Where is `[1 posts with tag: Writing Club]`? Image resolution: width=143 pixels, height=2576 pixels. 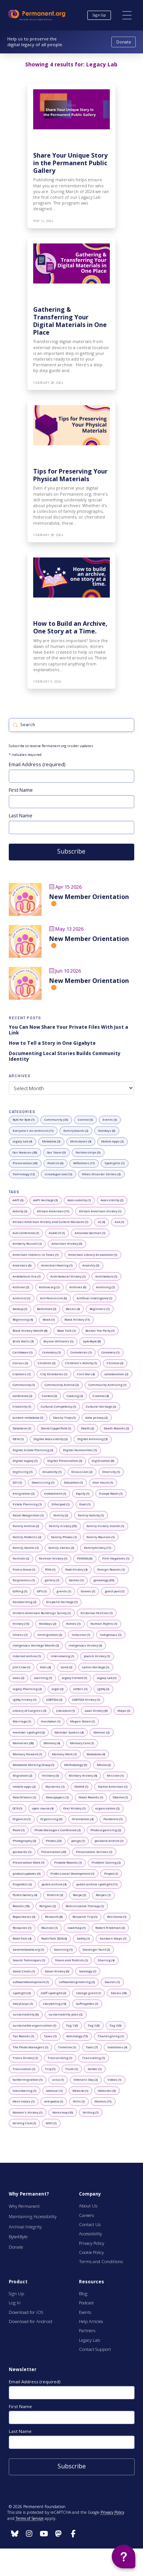 [1 posts with tag: Writing Club] is located at coordinates (24, 2123).